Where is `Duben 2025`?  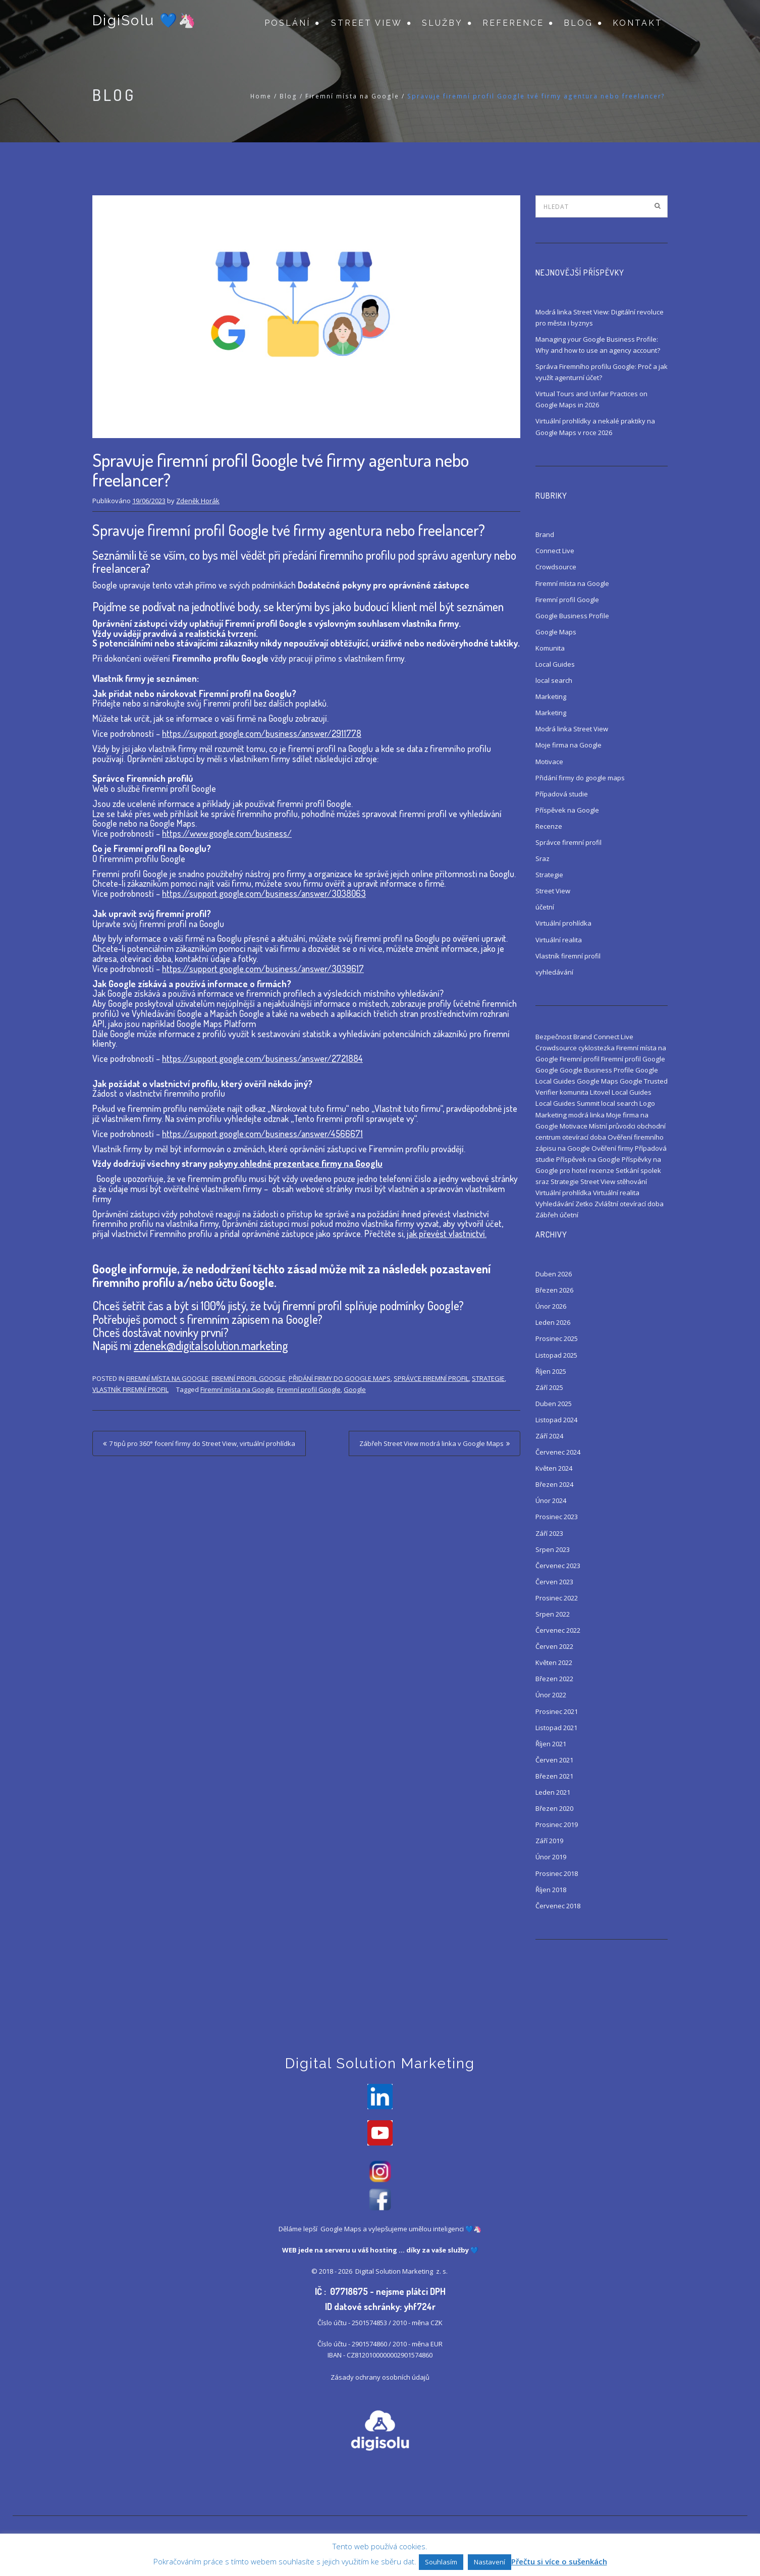 Duben 2025 is located at coordinates (553, 1403).